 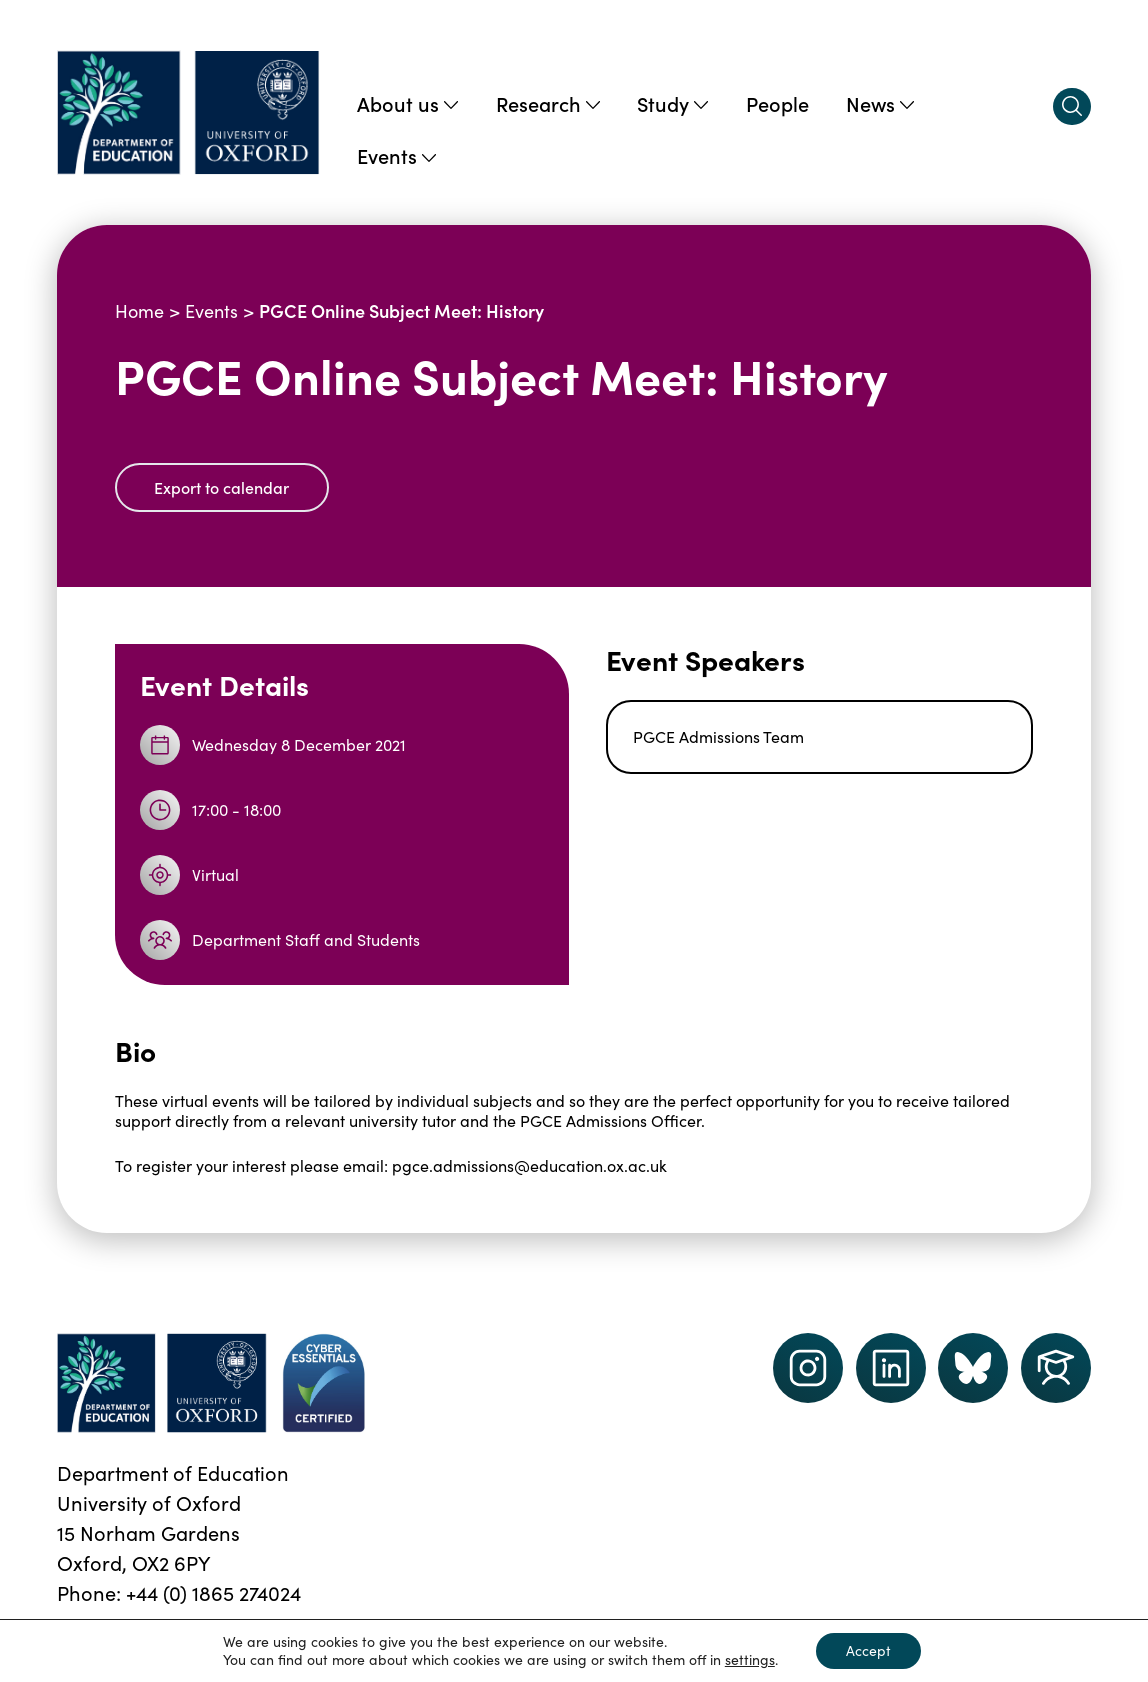 What do you see at coordinates (808, 1368) in the screenshot?
I see `[instagram link]` at bounding box center [808, 1368].